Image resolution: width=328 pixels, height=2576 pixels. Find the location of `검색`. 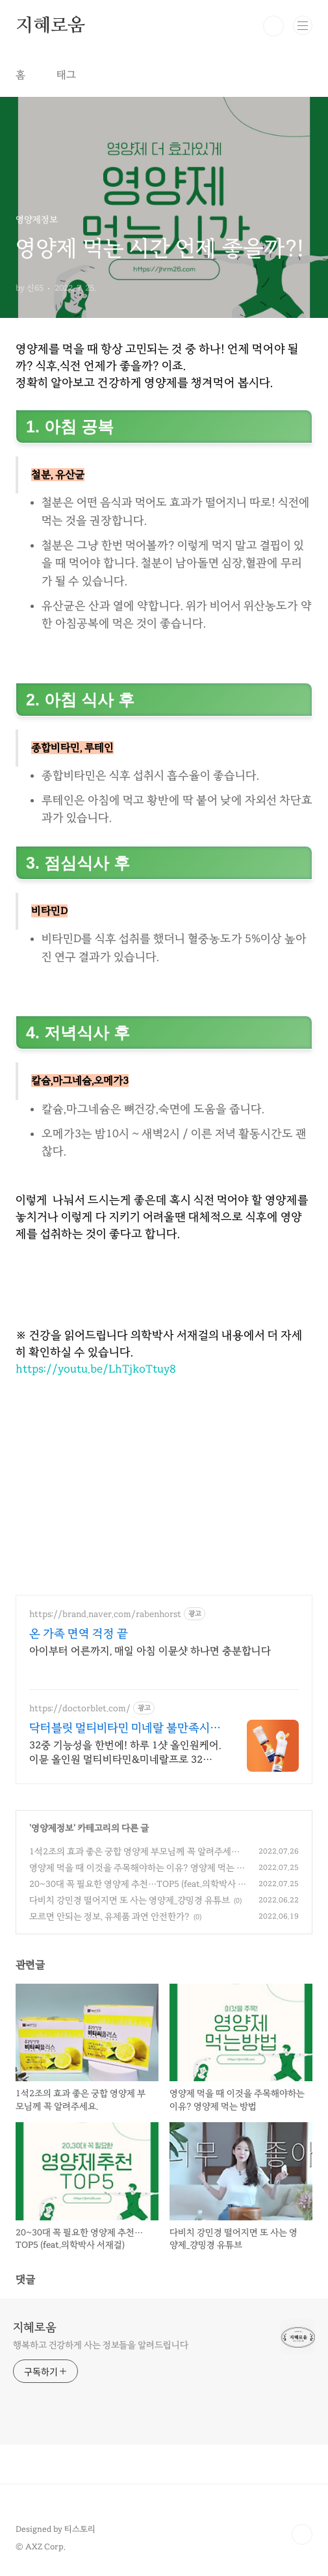

검색 is located at coordinates (273, 26).